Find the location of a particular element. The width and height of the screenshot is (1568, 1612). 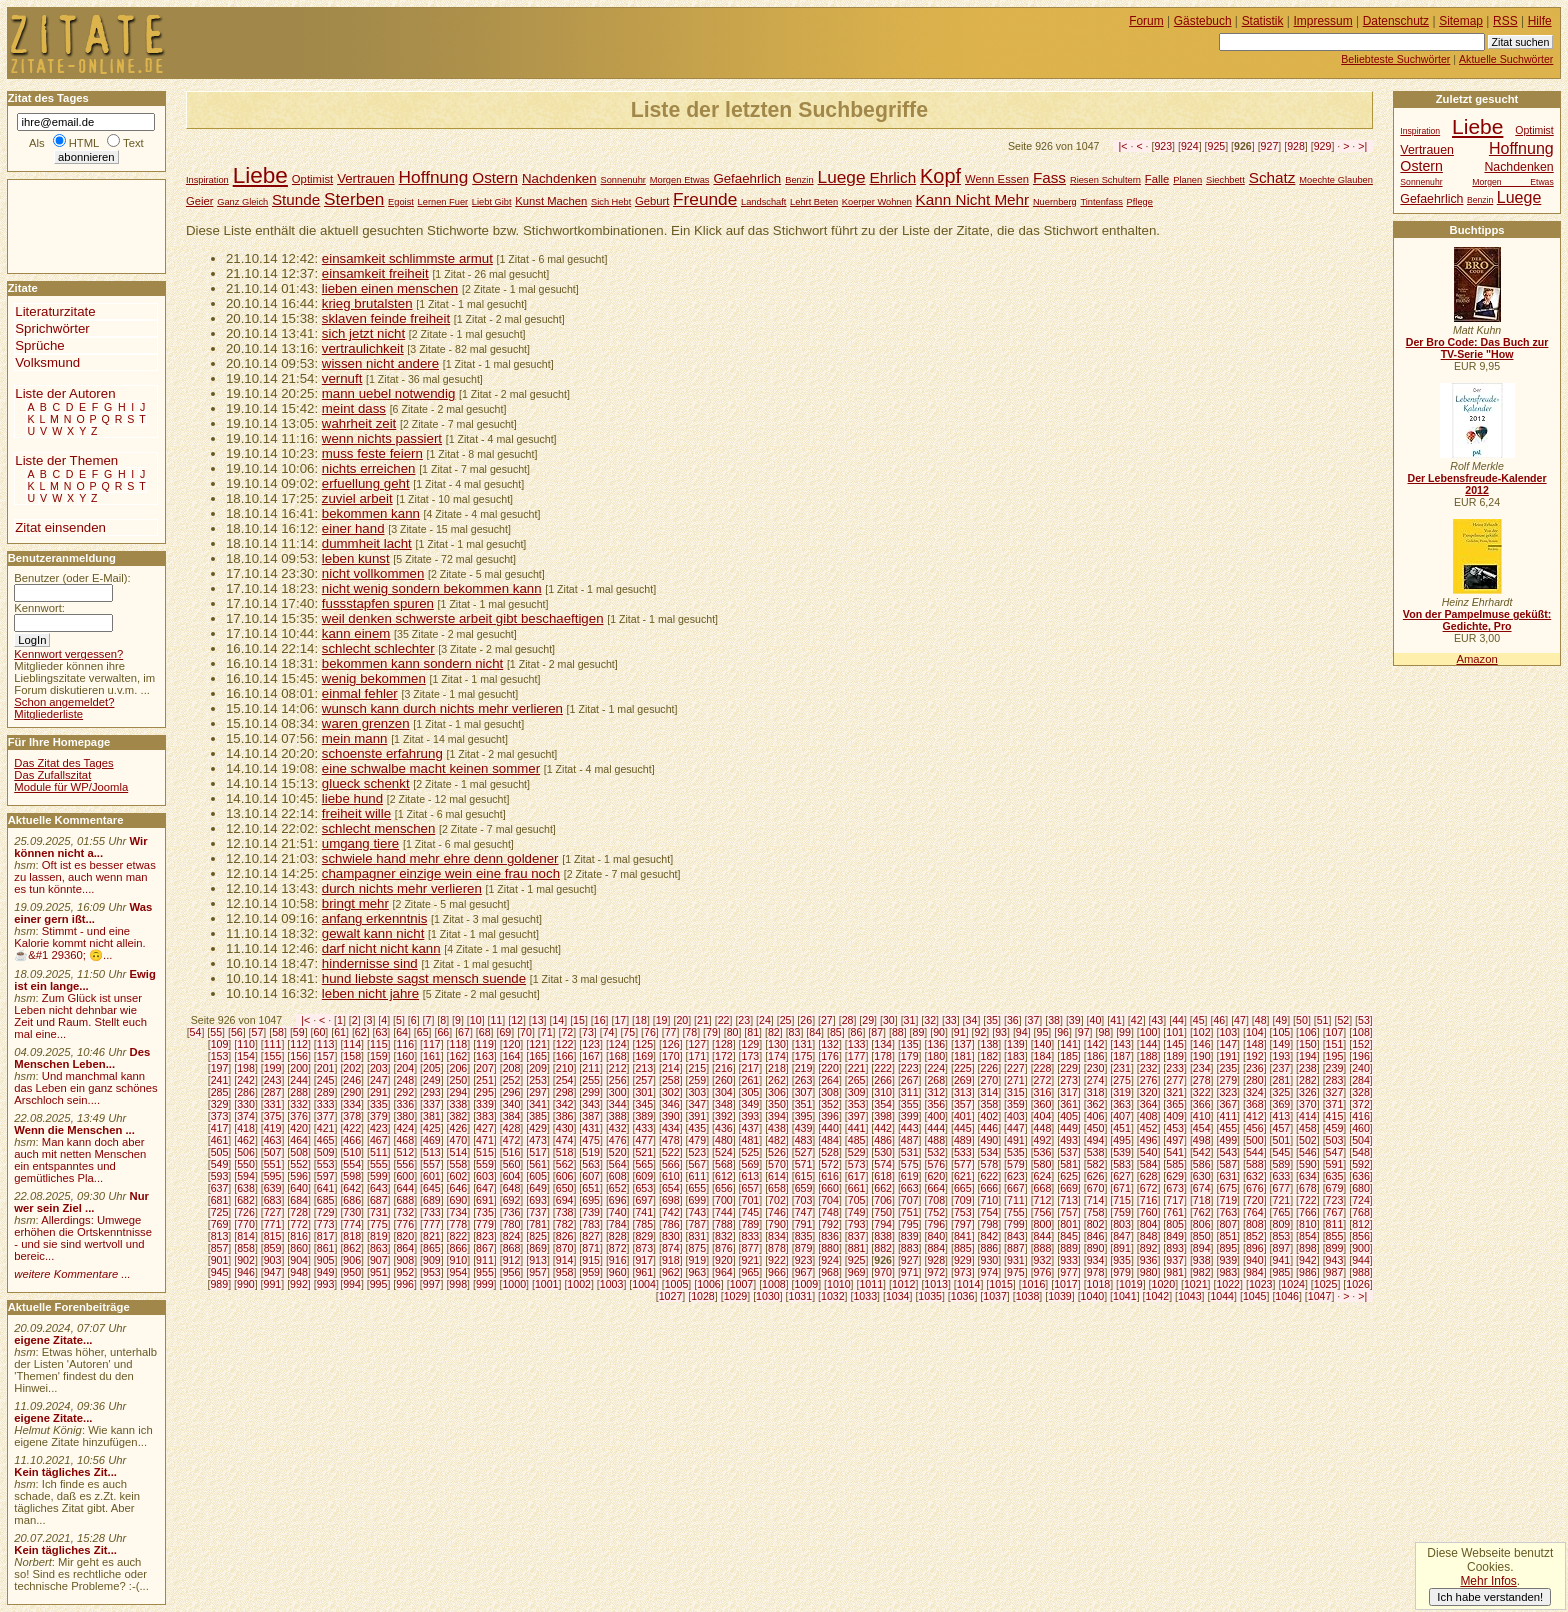

263 is located at coordinates (804, 1080).